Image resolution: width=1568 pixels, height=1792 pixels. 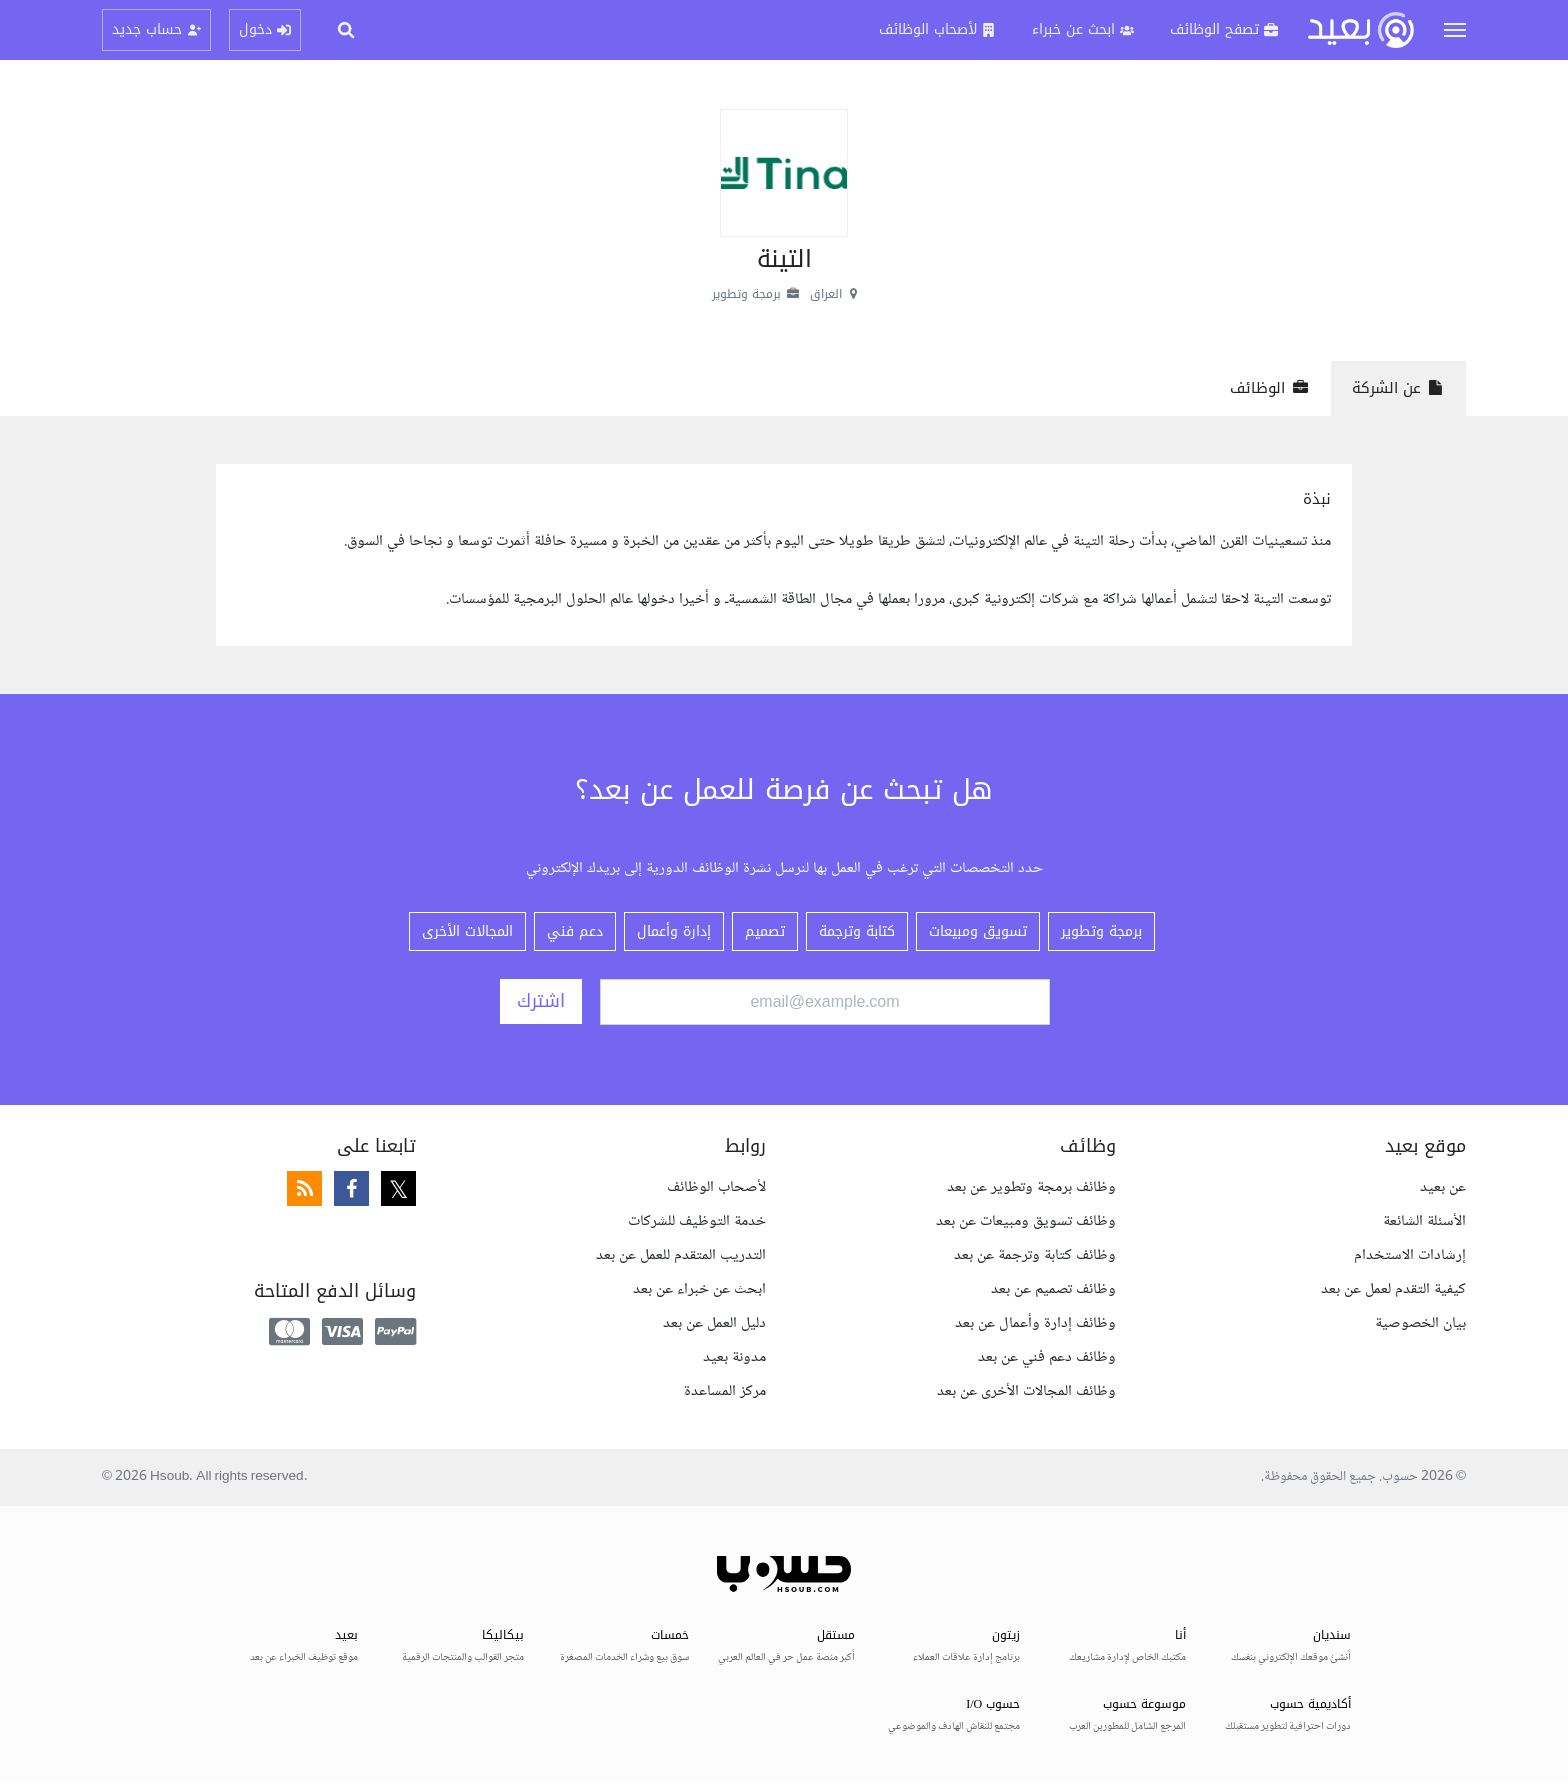 What do you see at coordinates (1410, 1255) in the screenshot?
I see `إرشادات الاستخدام` at bounding box center [1410, 1255].